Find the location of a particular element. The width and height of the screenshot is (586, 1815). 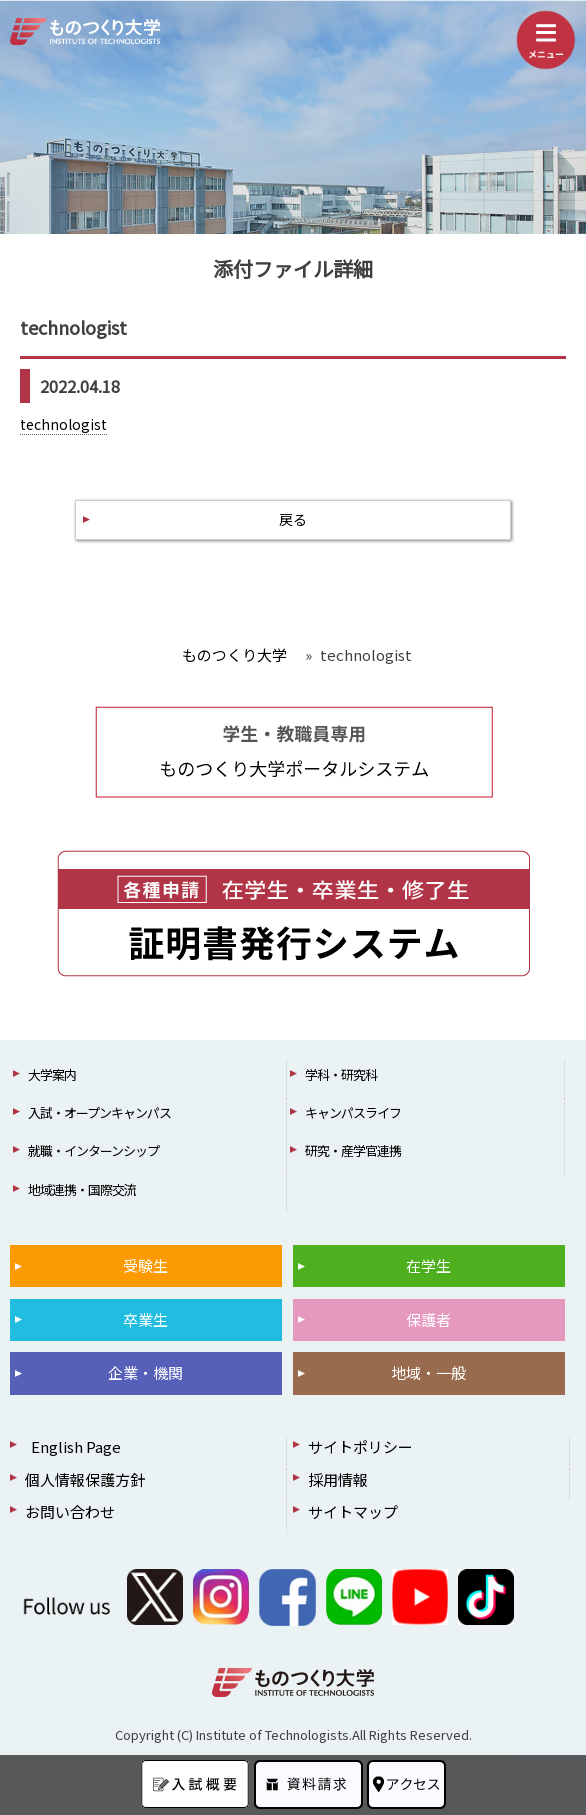

卒業生 is located at coordinates (145, 1319).